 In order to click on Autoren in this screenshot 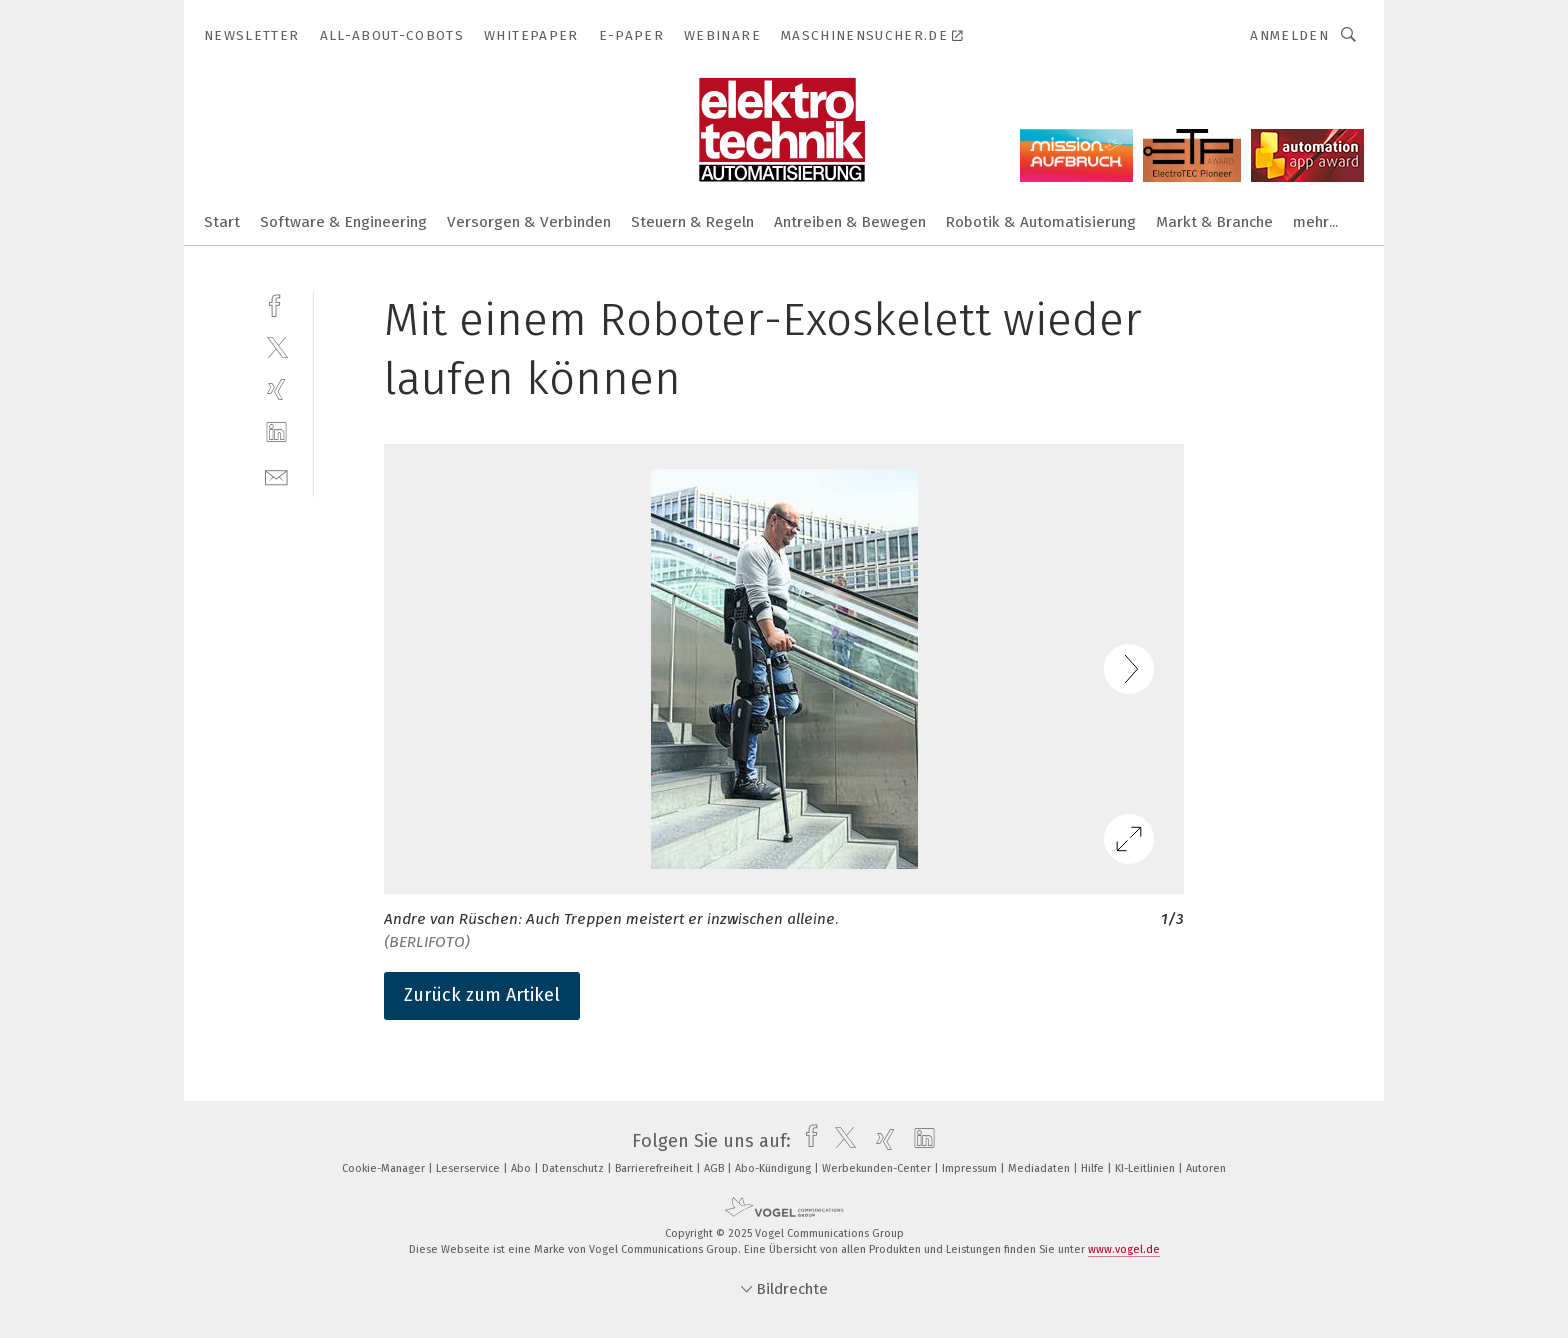, I will do `click(1206, 1168)`.